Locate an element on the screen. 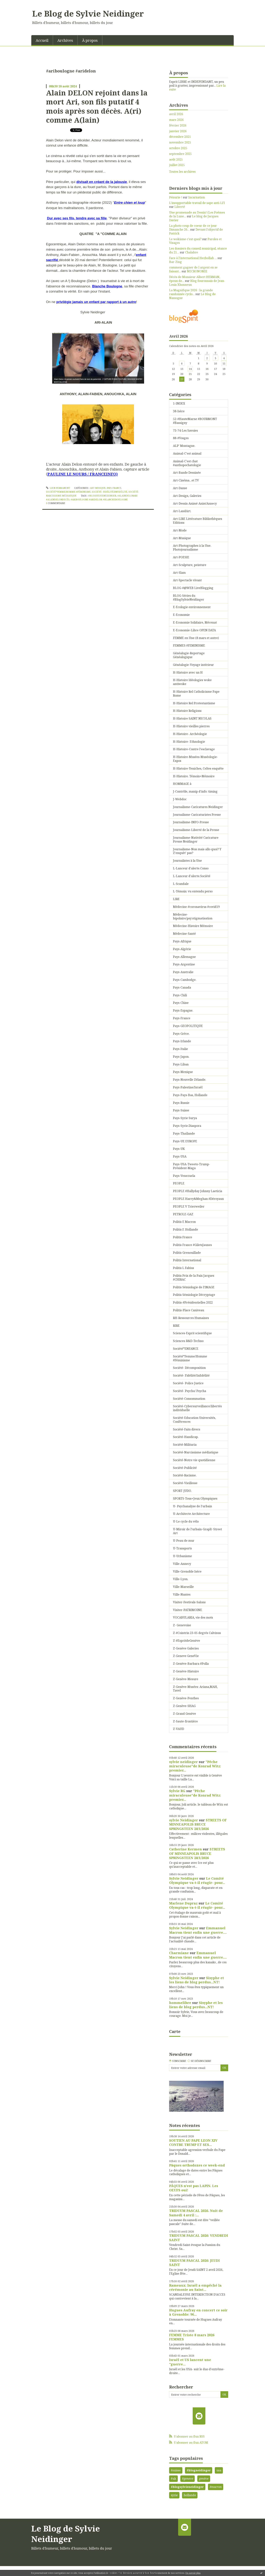  Z- Genevoise is located at coordinates (182, 1625).